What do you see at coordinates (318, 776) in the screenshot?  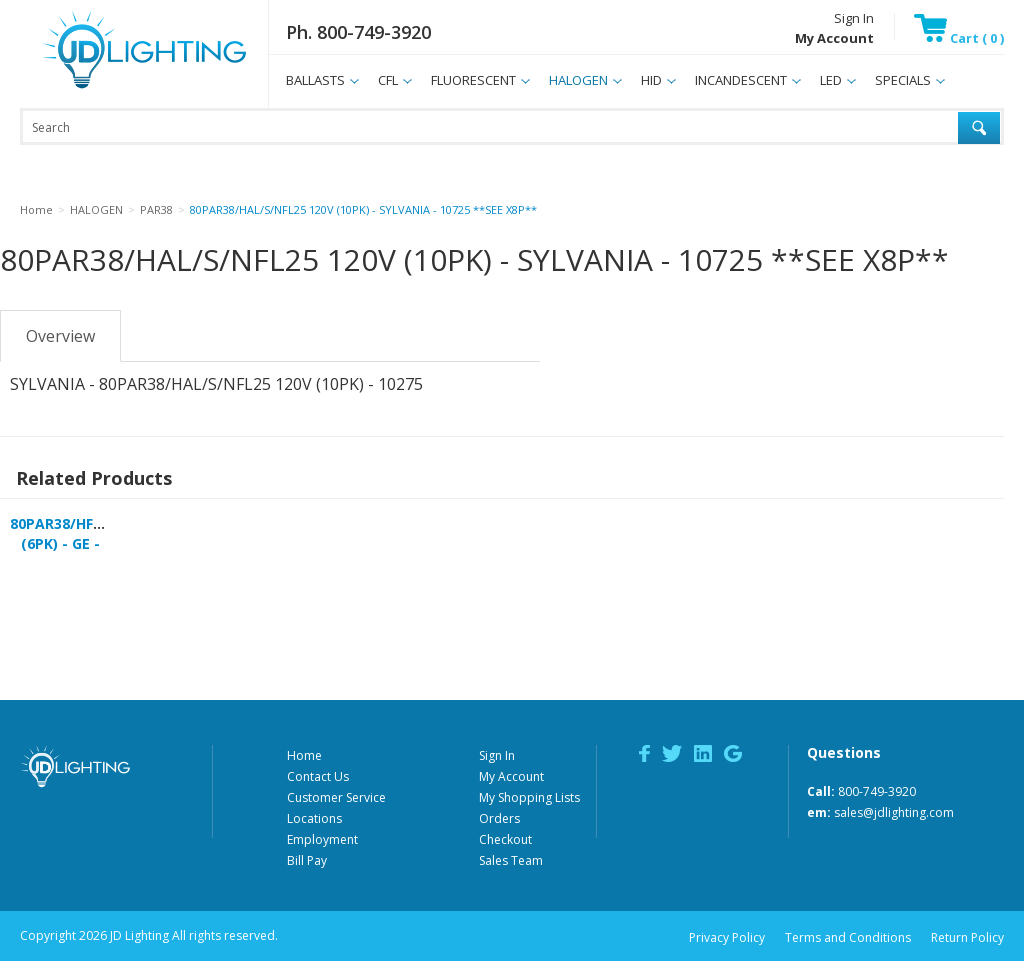 I see `Contact Us` at bounding box center [318, 776].